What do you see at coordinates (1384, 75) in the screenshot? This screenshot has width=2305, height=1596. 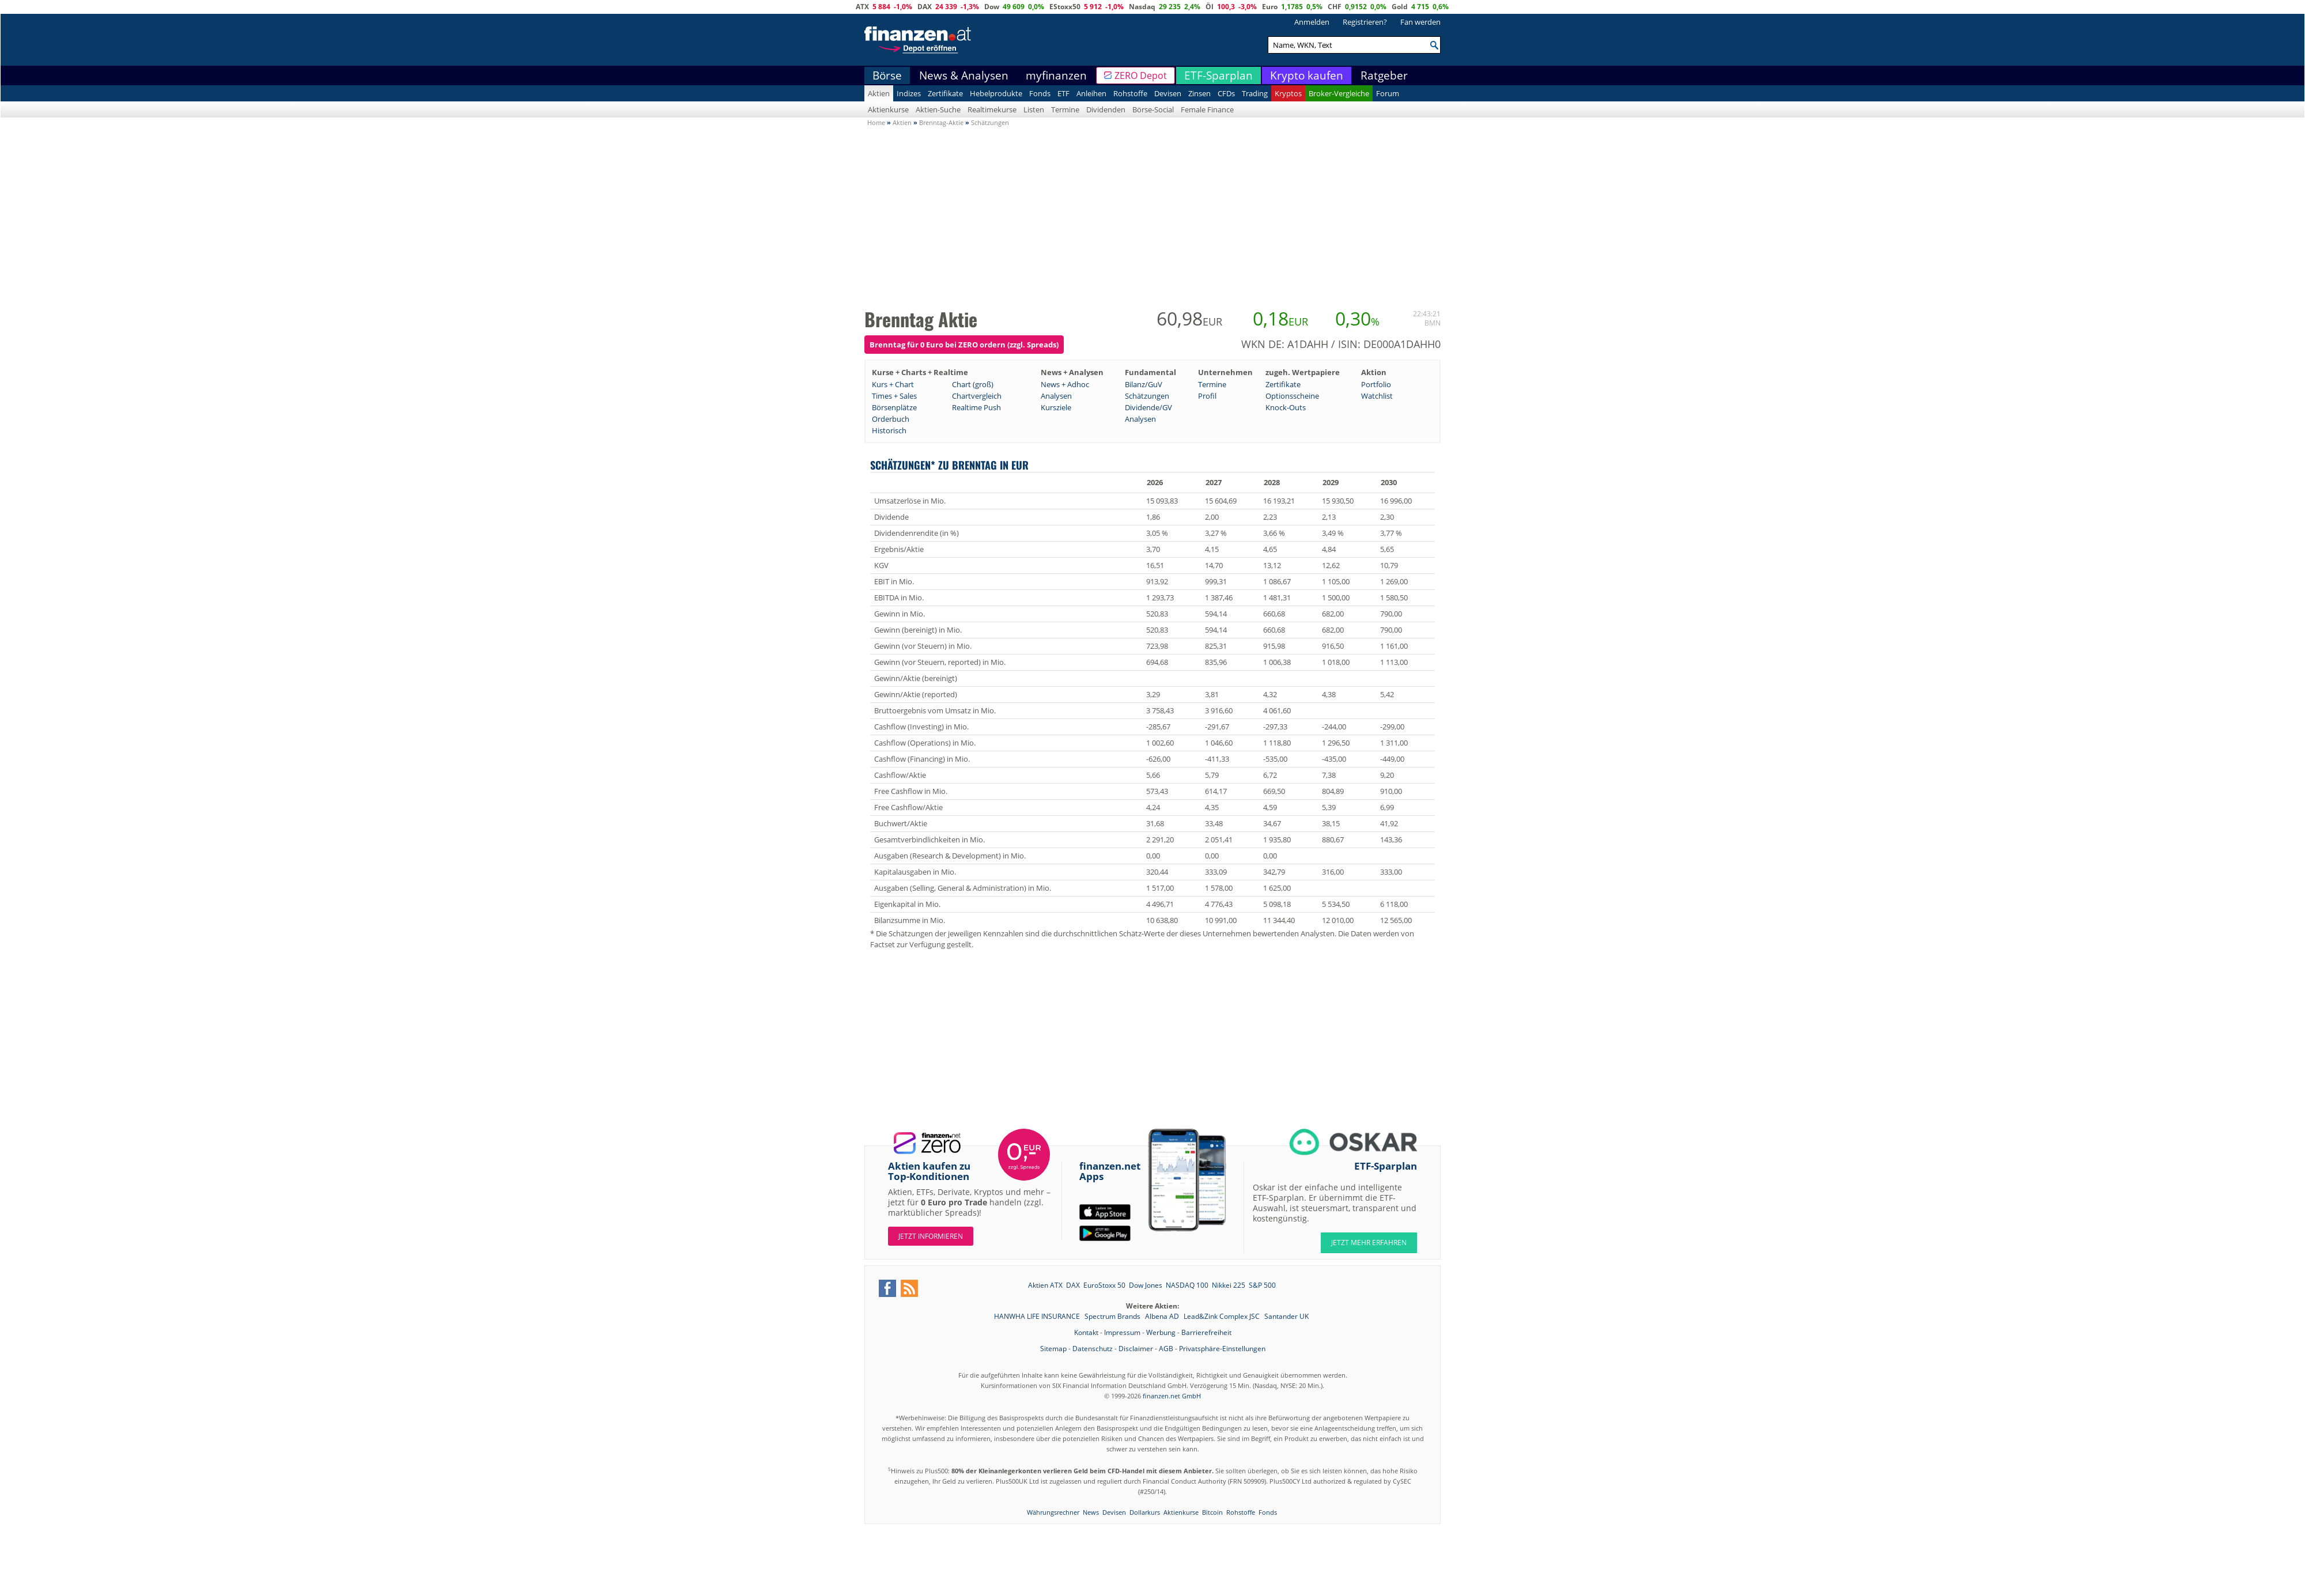 I see `Ratgeber` at bounding box center [1384, 75].